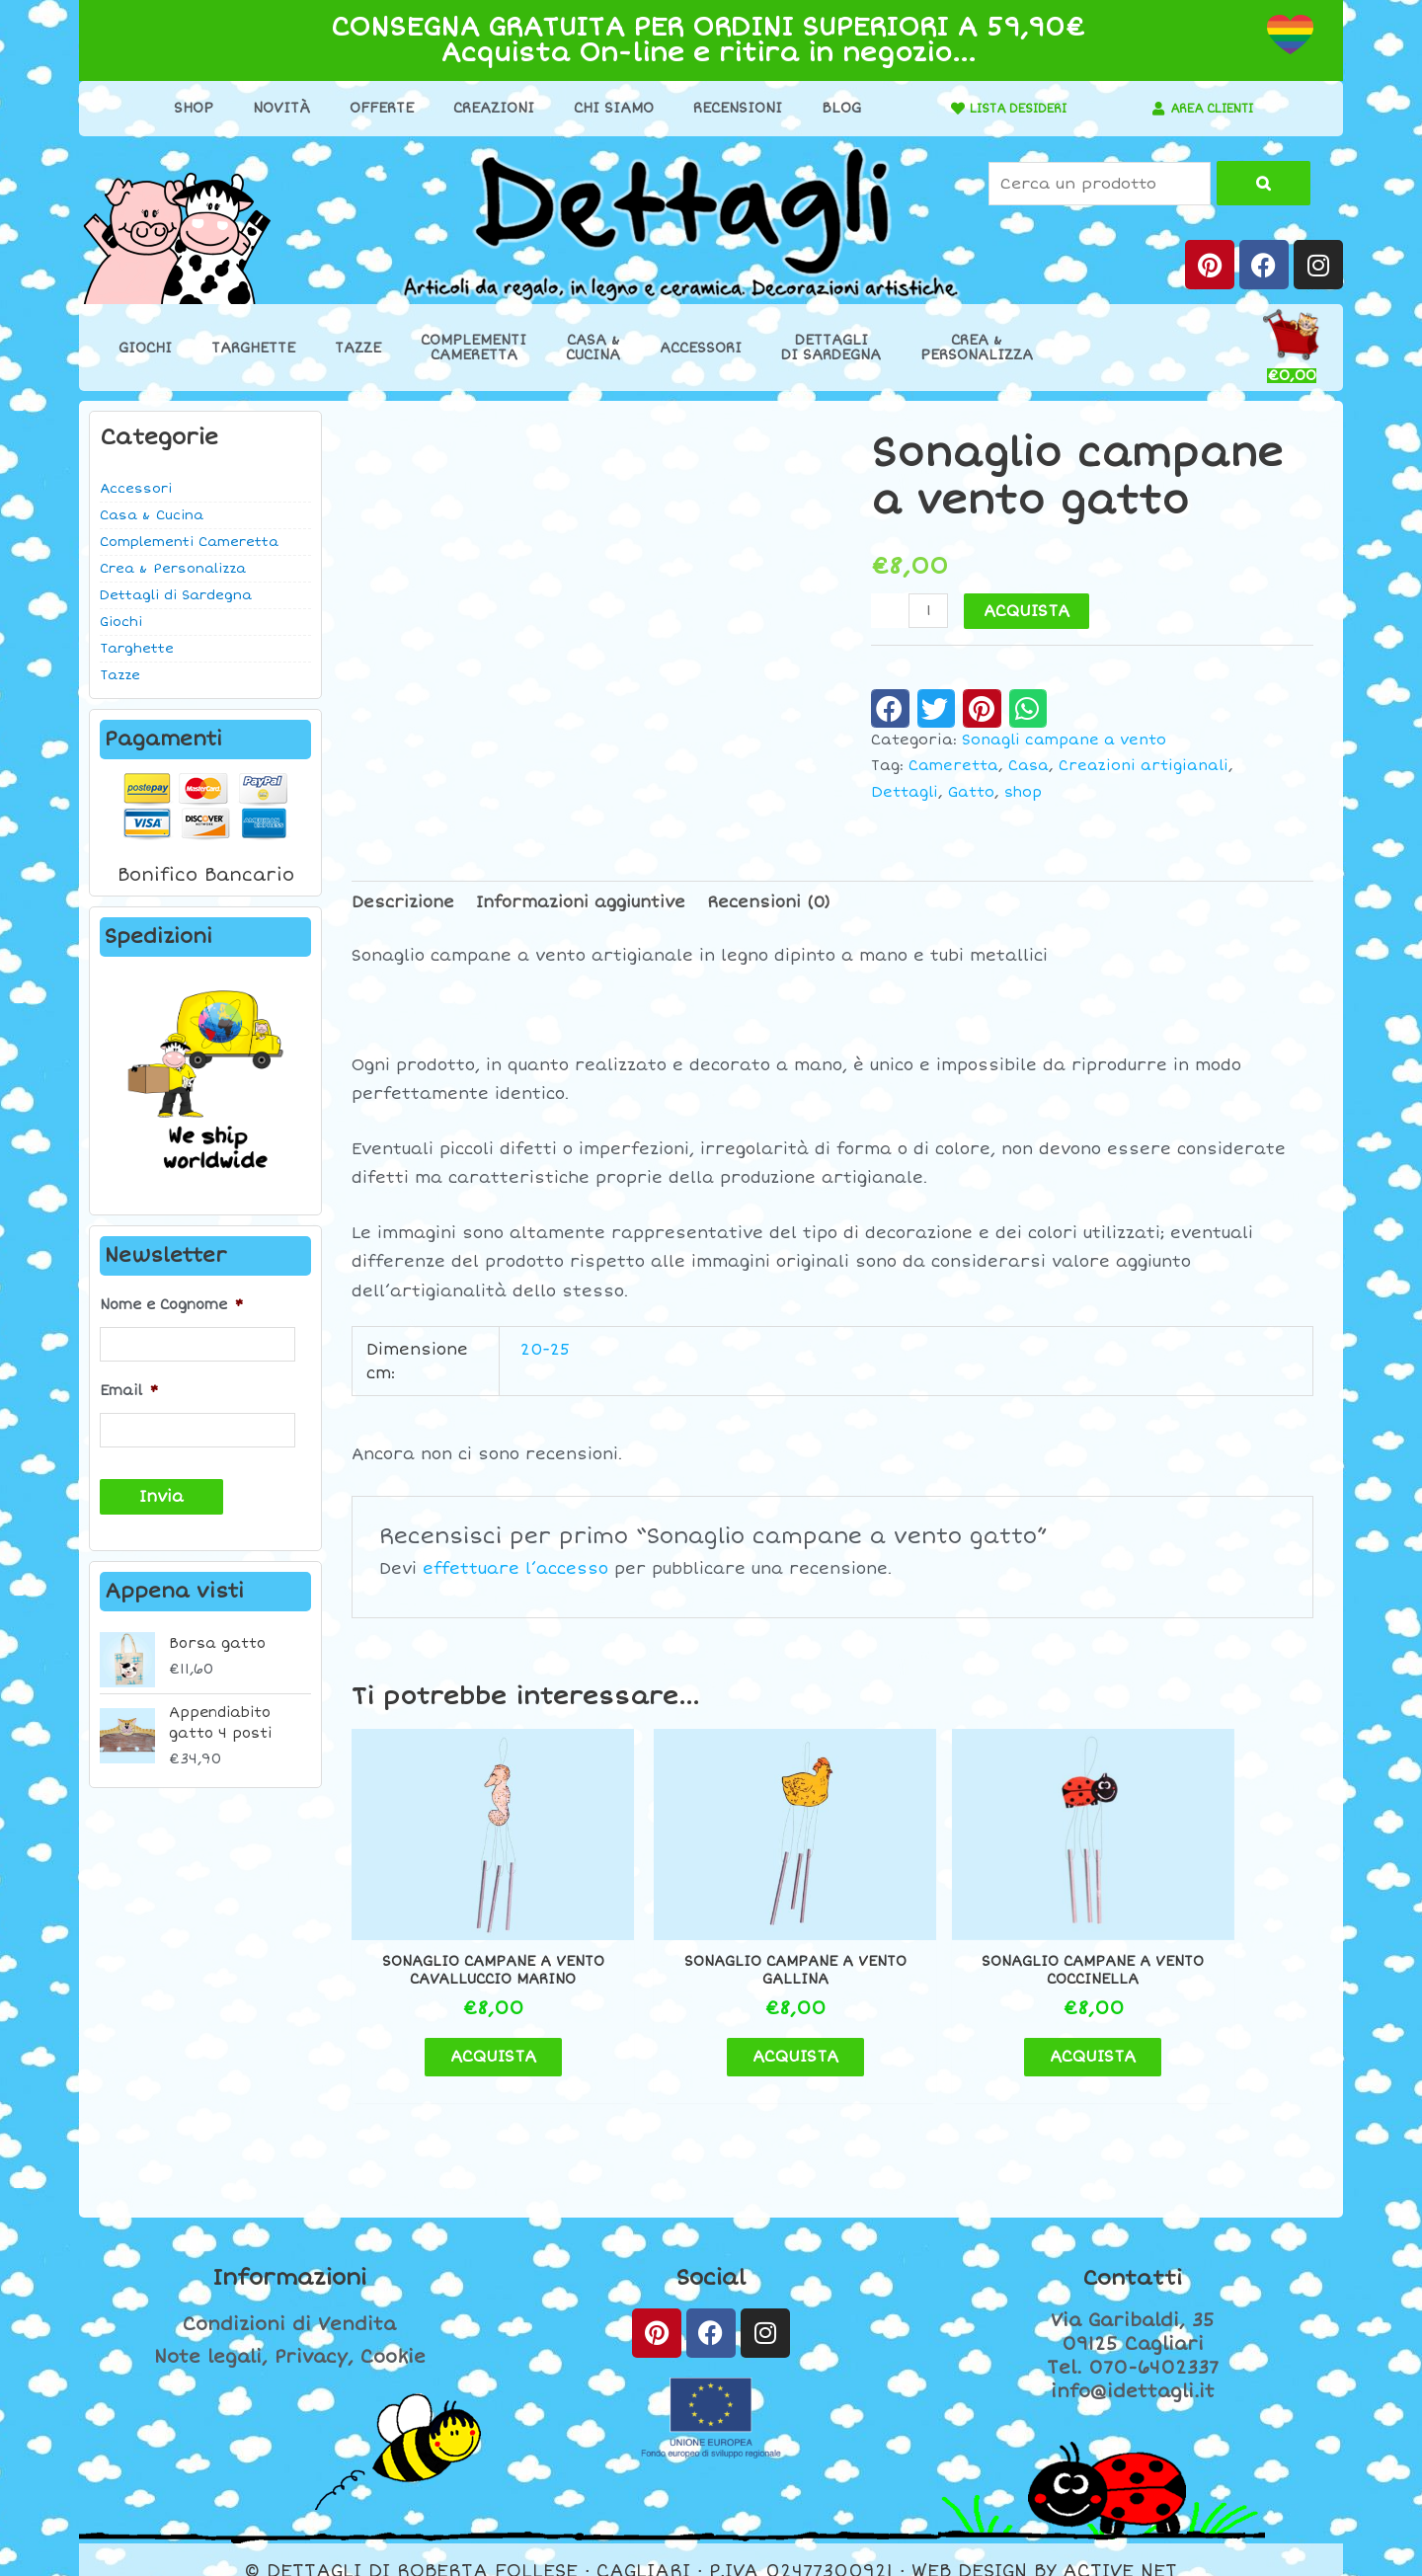 Image resolution: width=1422 pixels, height=2576 pixels. Describe the element at coordinates (129, 1387) in the screenshot. I see `Email` at that location.